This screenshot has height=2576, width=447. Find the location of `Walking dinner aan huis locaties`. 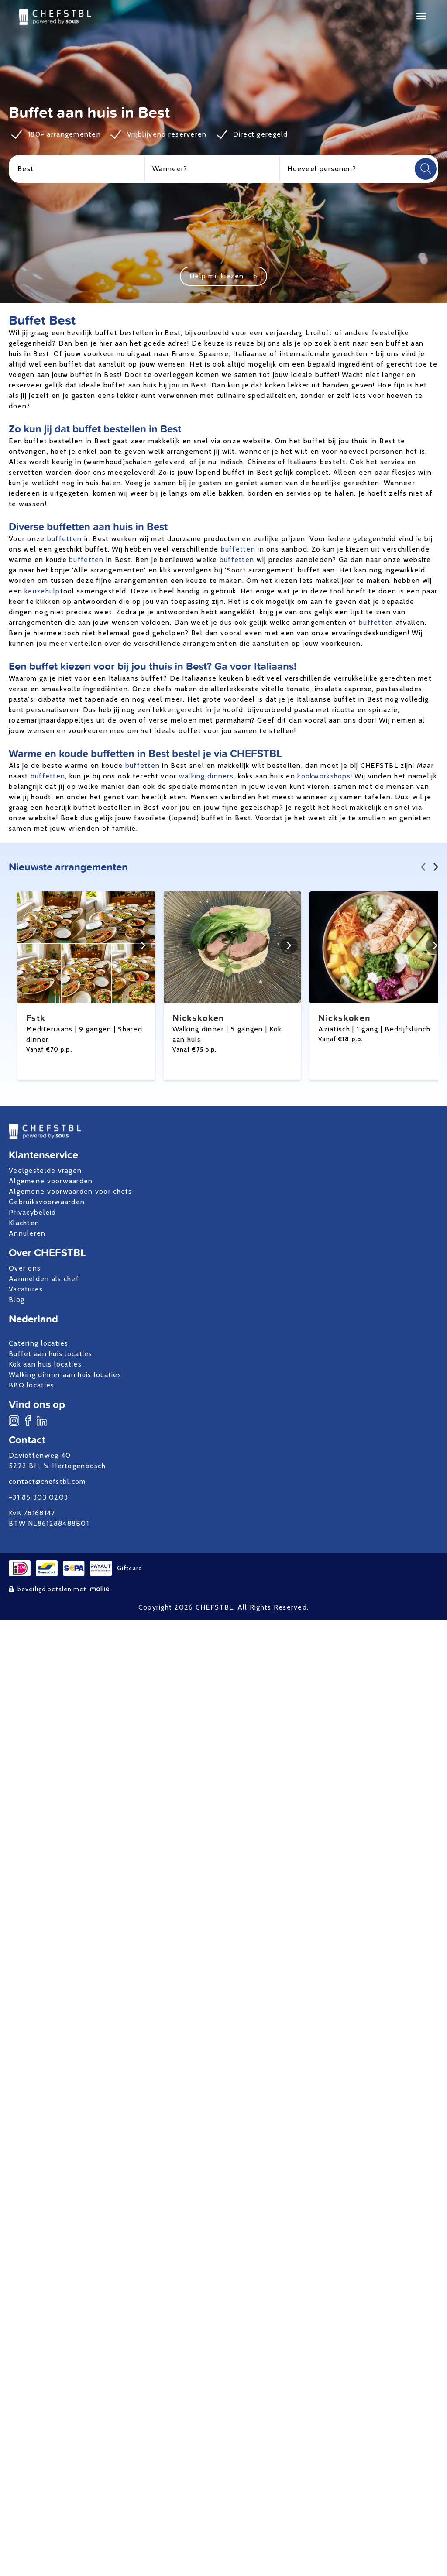

Walking dinner aan huis locaties is located at coordinates (65, 1374).